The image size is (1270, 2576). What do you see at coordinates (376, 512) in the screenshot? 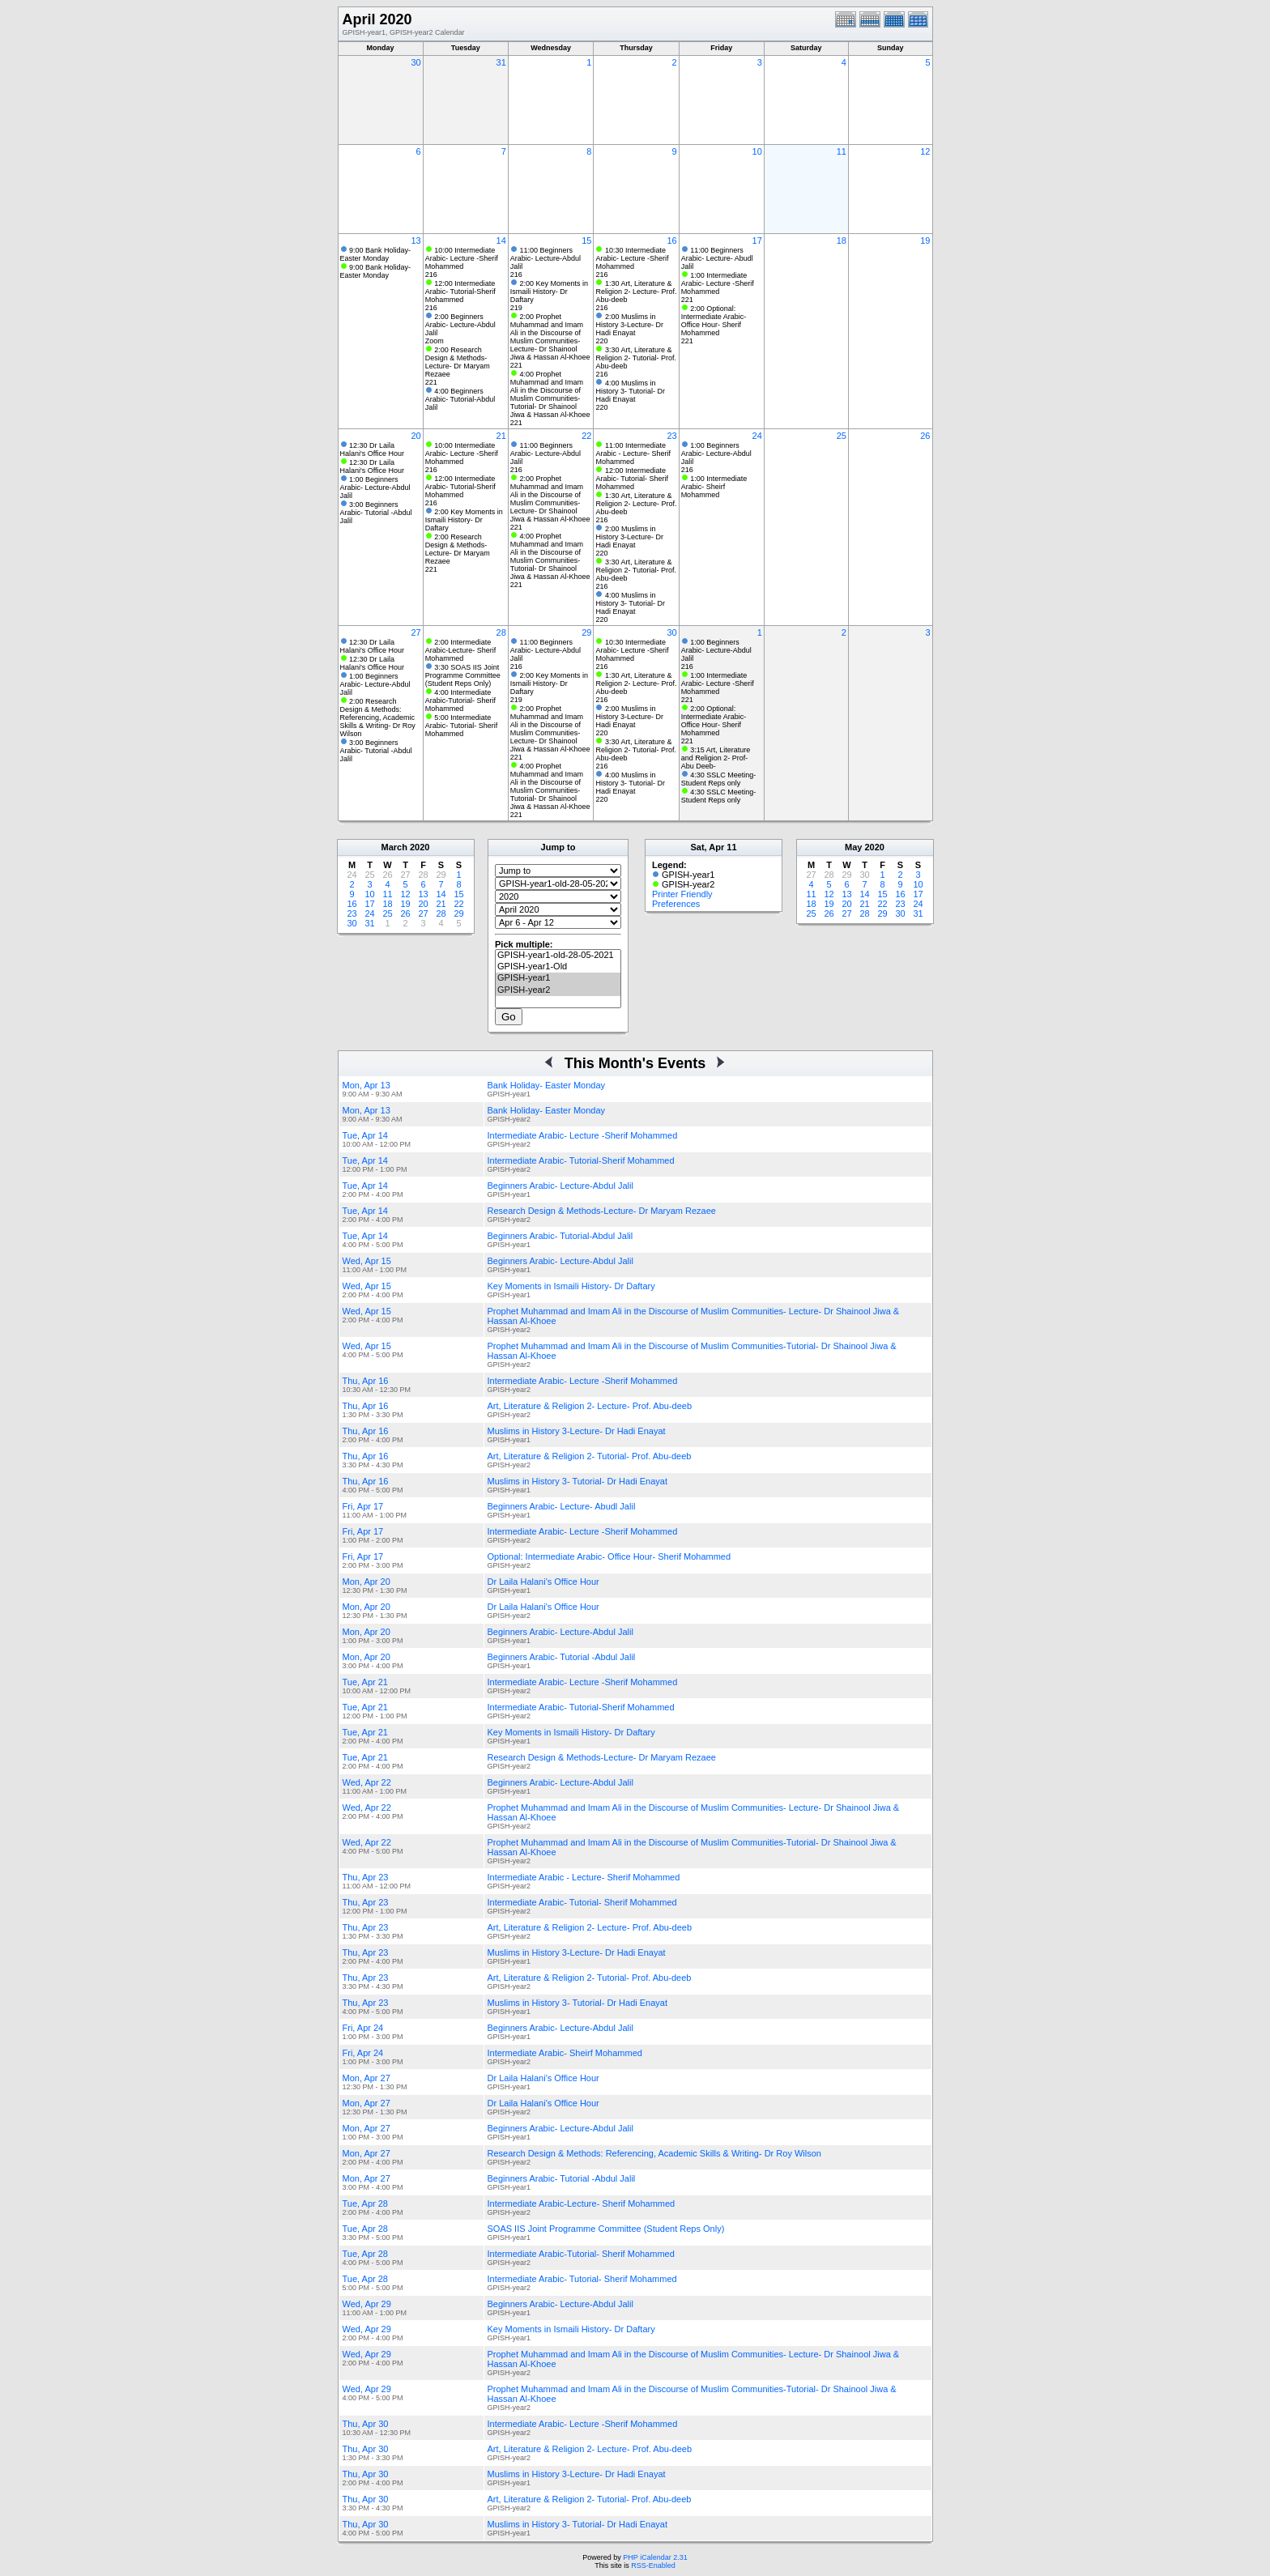
I see `3:00 Beginners Arabic- Tutorial -Abdul Jalil` at bounding box center [376, 512].